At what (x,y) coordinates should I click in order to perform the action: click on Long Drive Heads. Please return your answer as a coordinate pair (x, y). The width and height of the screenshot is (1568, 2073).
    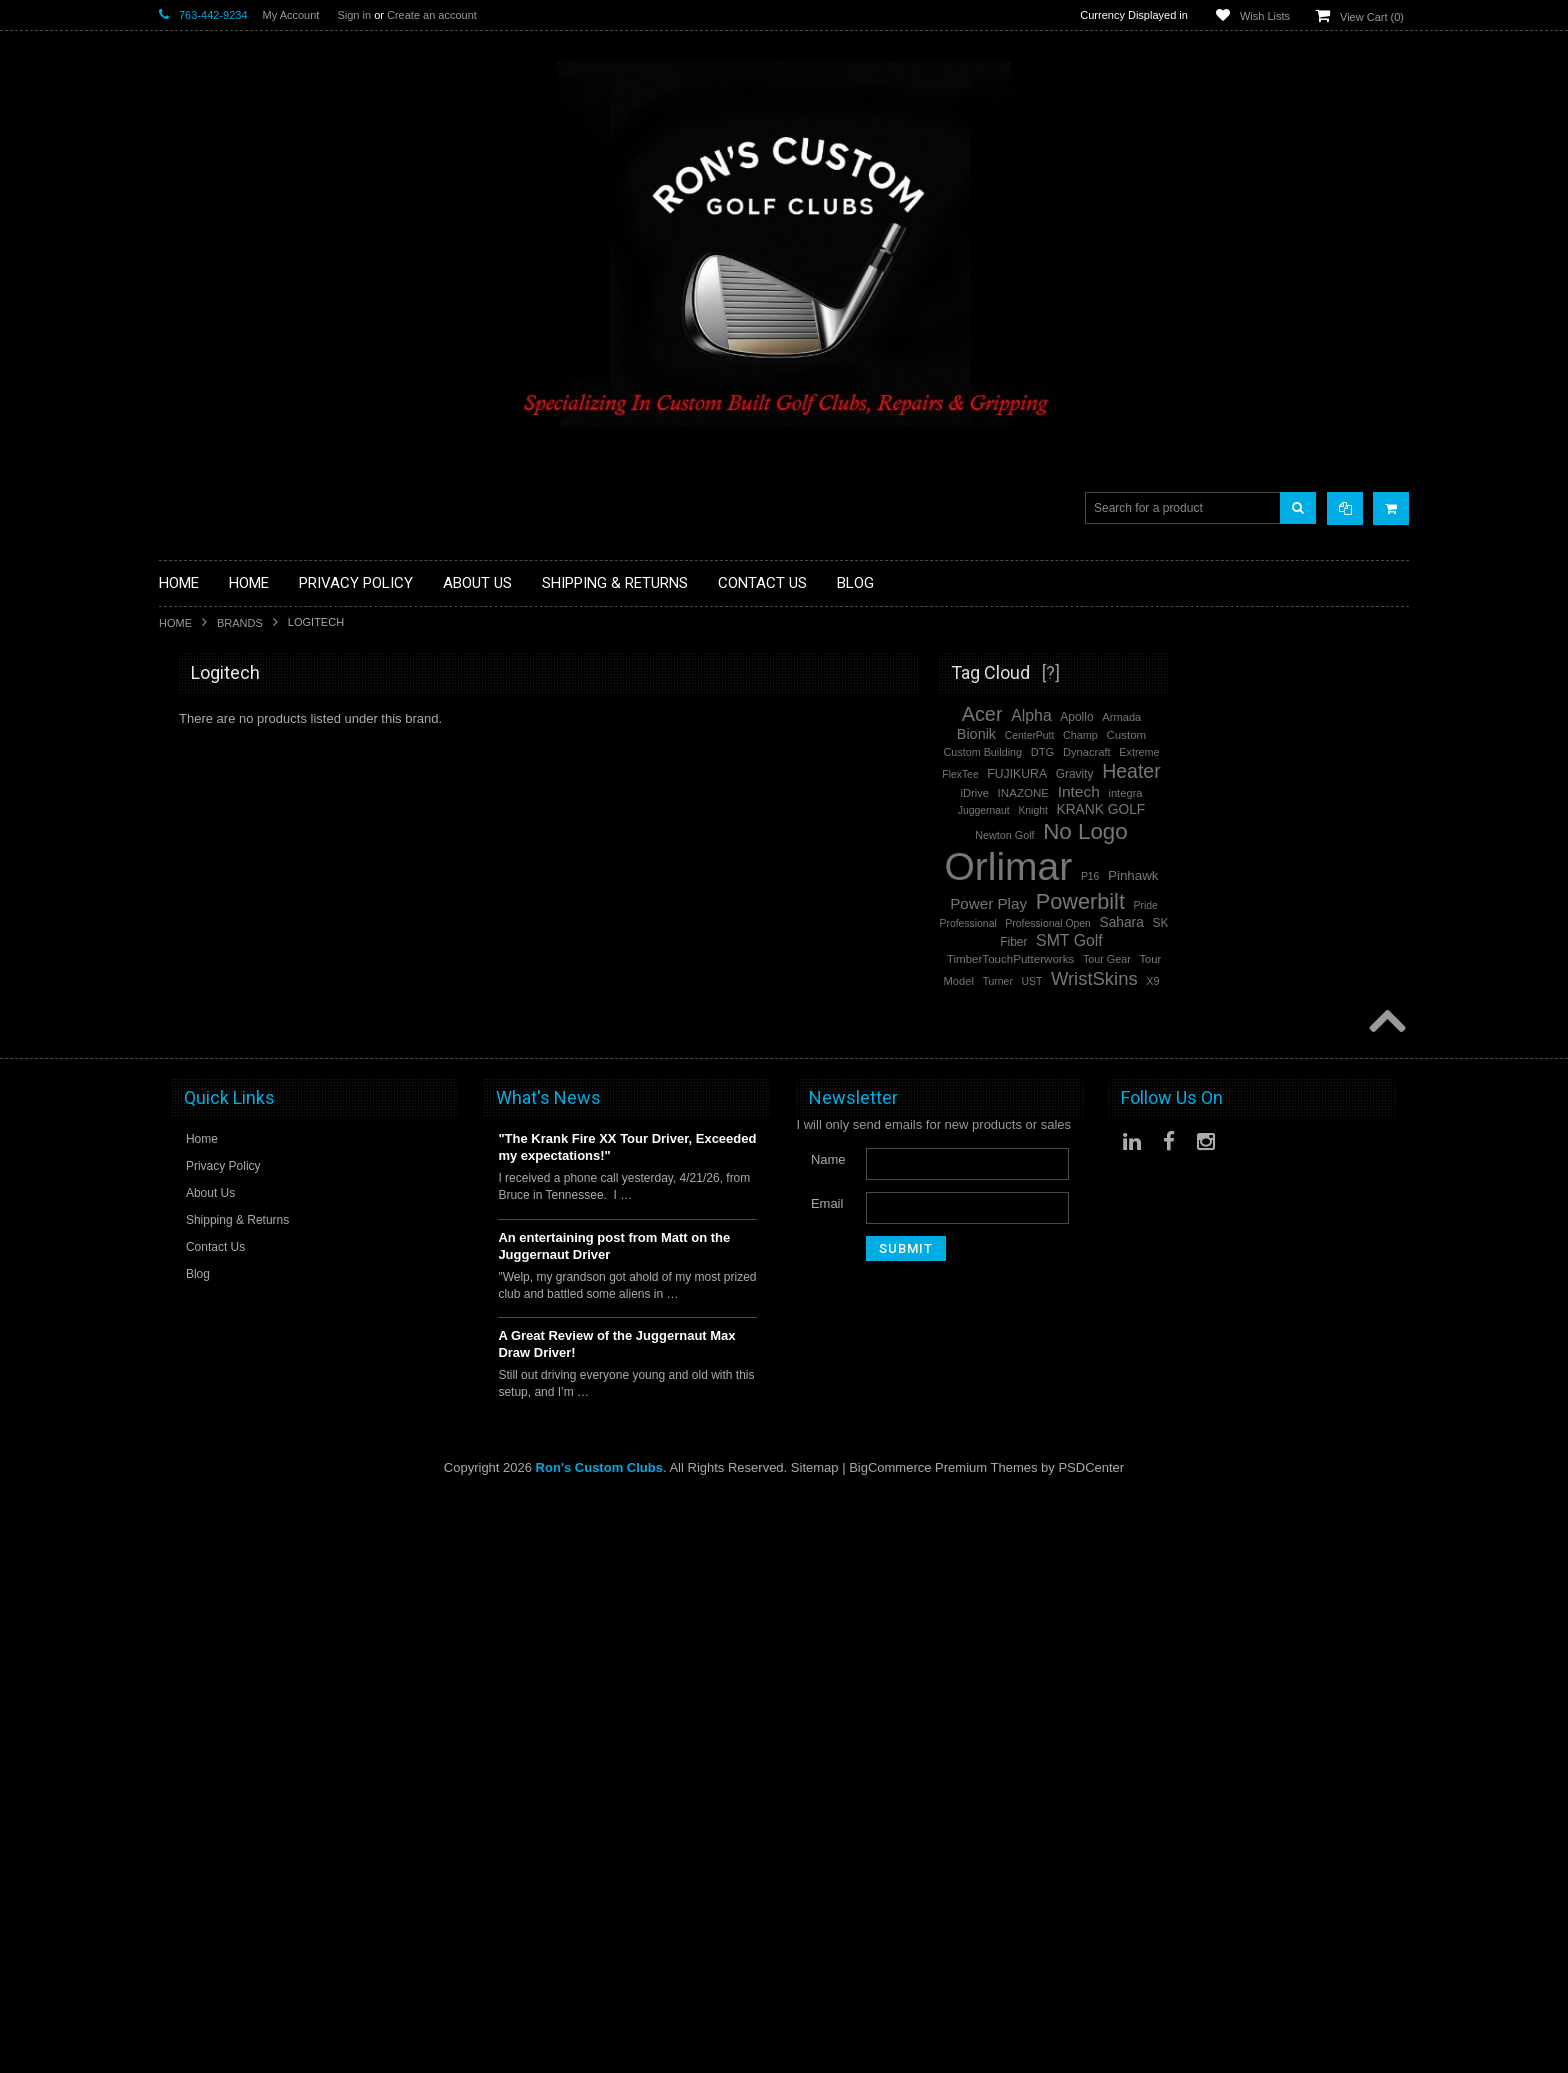
    Looking at the image, I should click on (211, 1081).